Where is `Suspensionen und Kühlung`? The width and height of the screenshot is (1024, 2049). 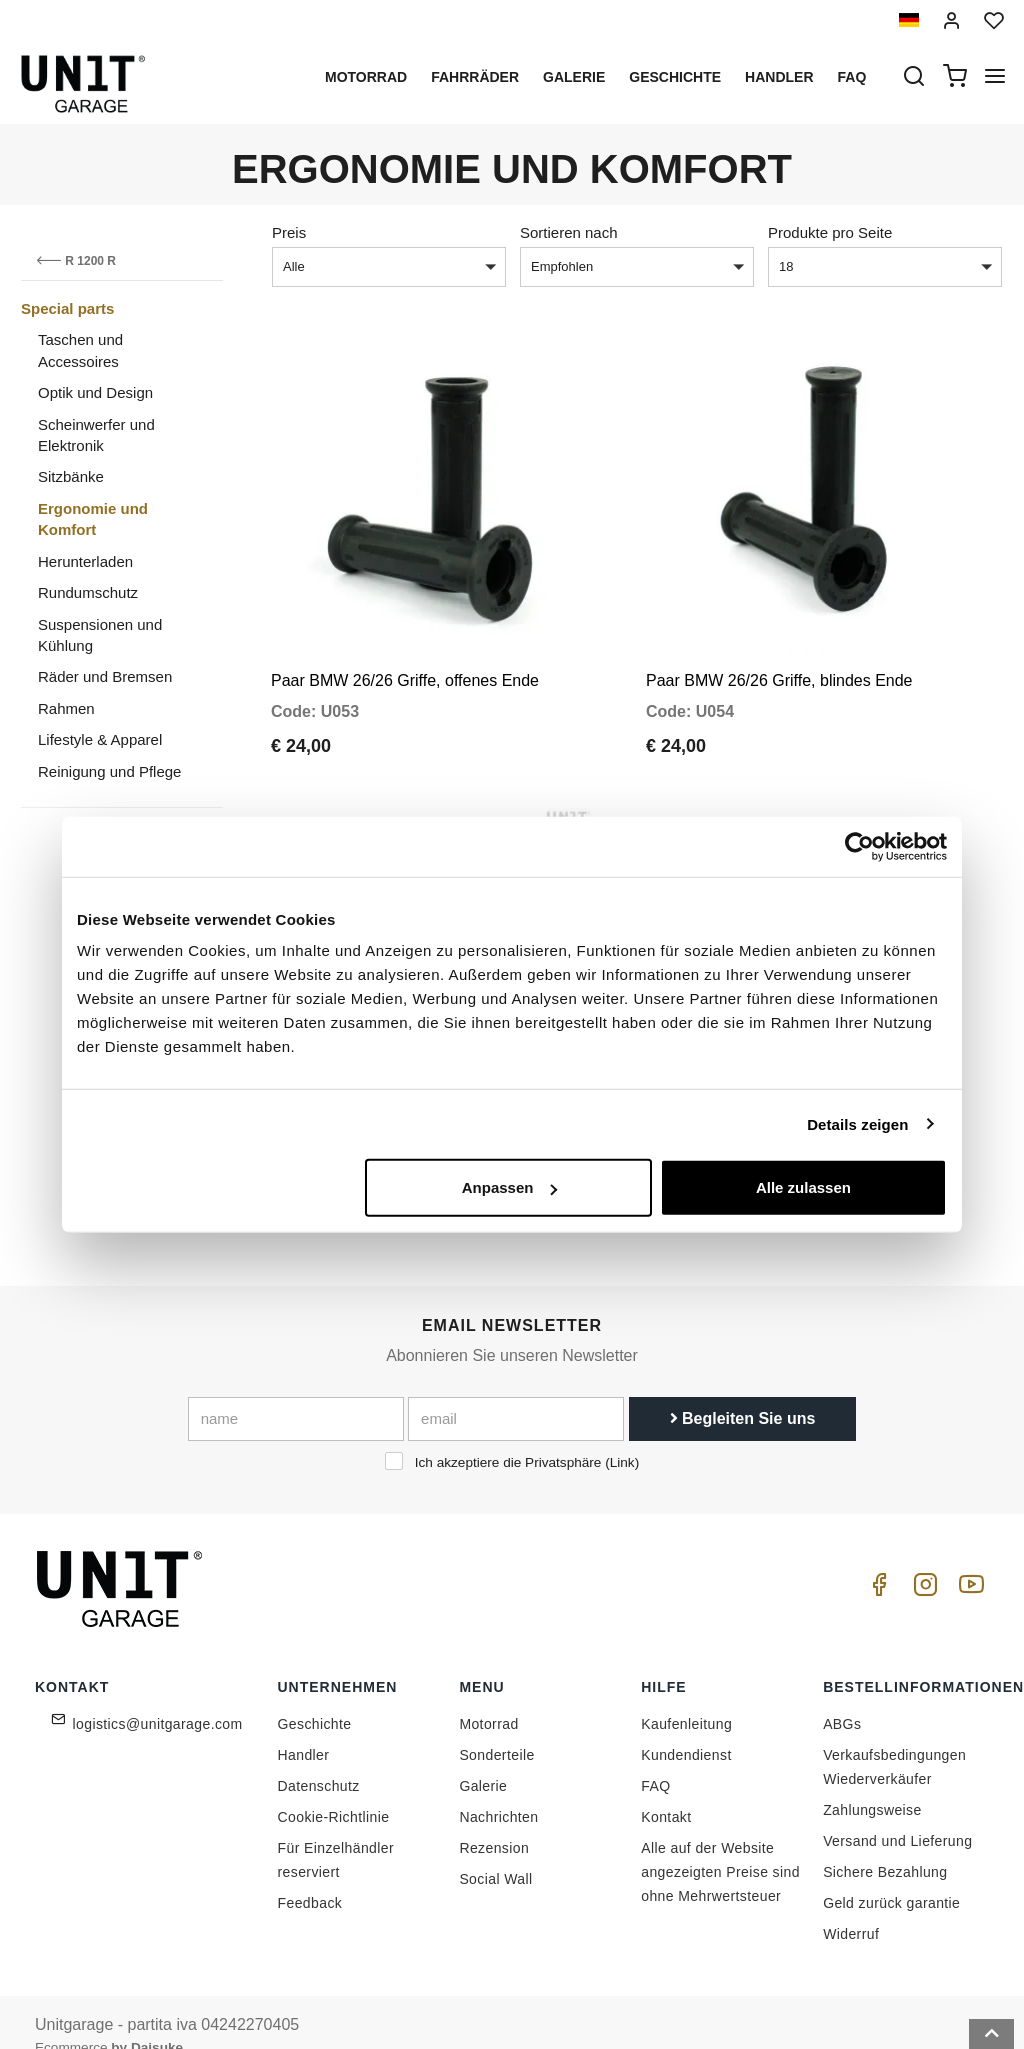
Suspensionen und Kühlung is located at coordinates (100, 635).